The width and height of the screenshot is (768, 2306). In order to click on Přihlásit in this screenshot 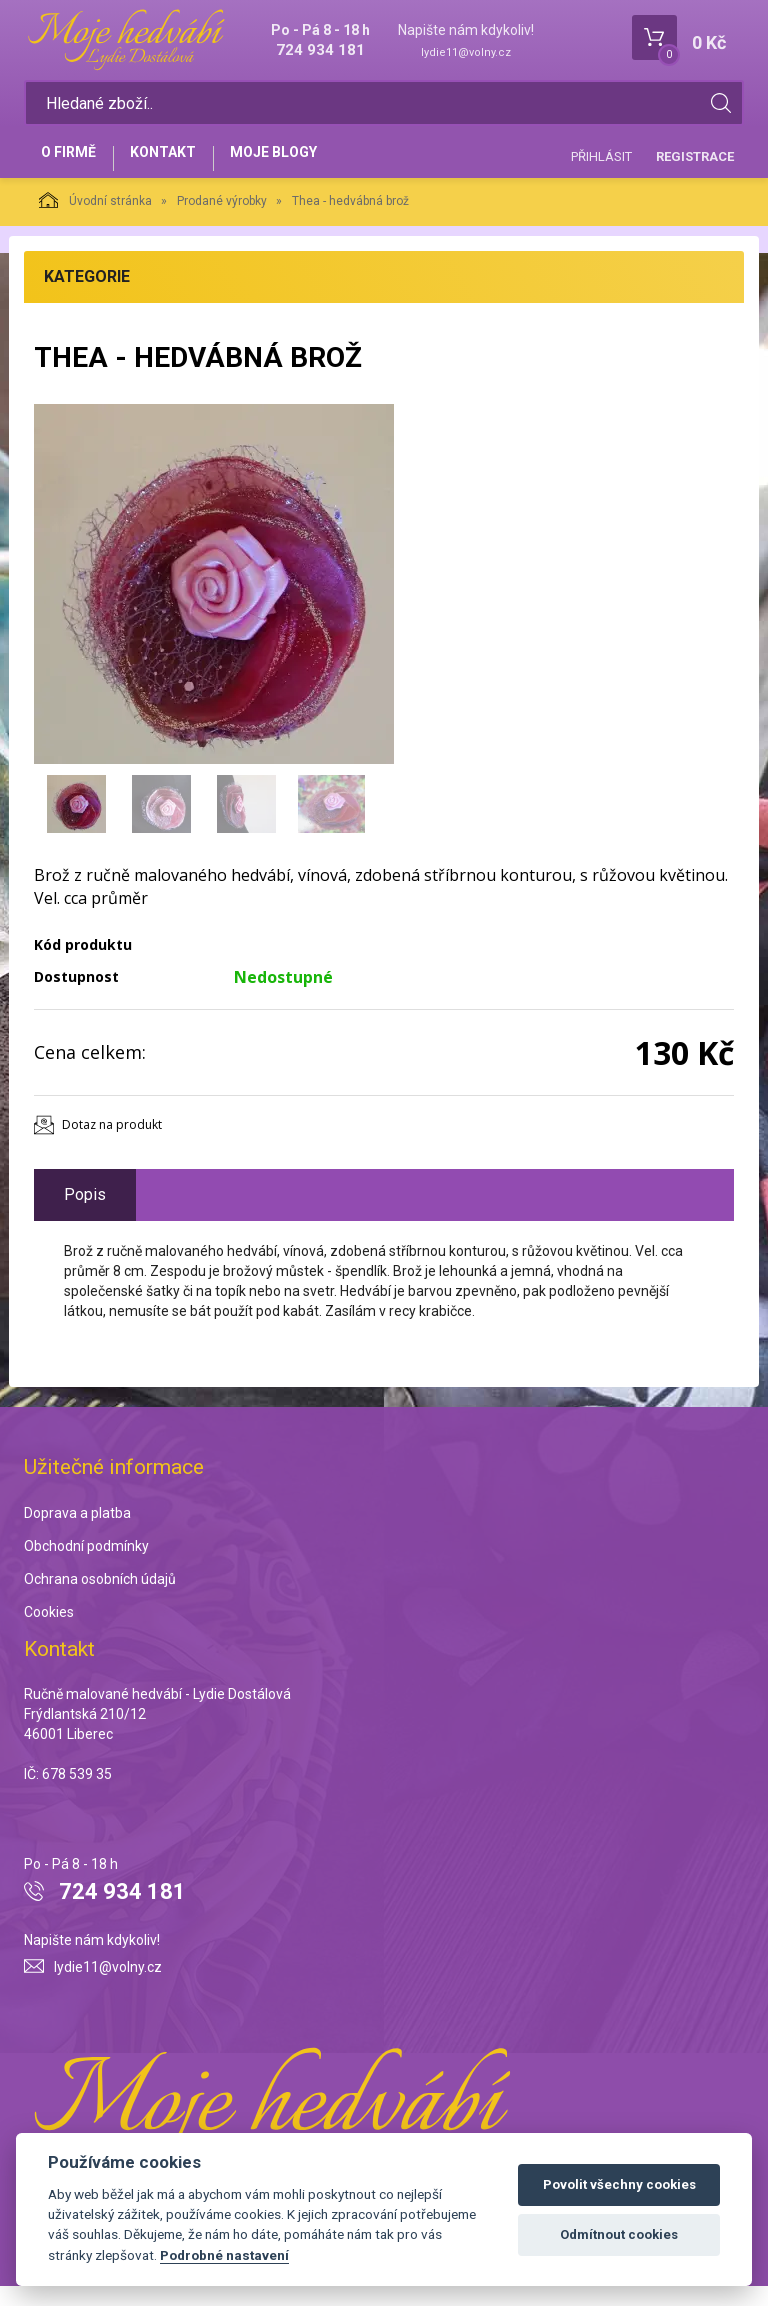, I will do `click(601, 165)`.